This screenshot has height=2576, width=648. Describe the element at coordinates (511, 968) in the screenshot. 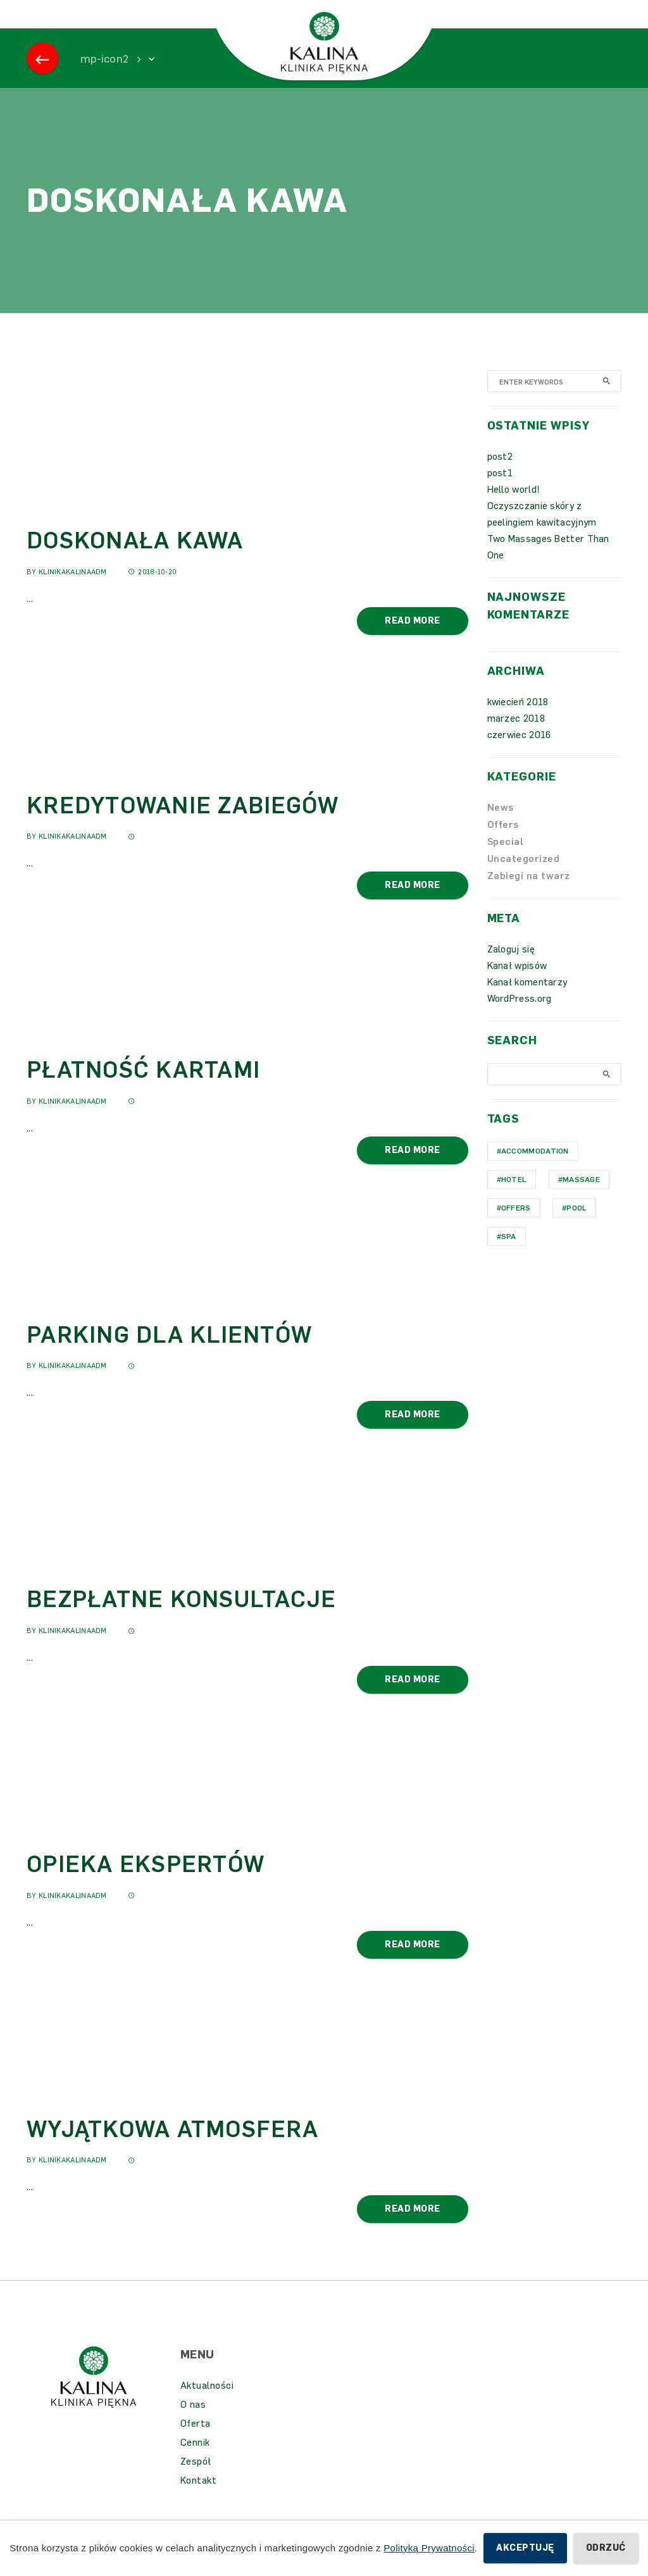

I see `Zaloguj się` at that location.